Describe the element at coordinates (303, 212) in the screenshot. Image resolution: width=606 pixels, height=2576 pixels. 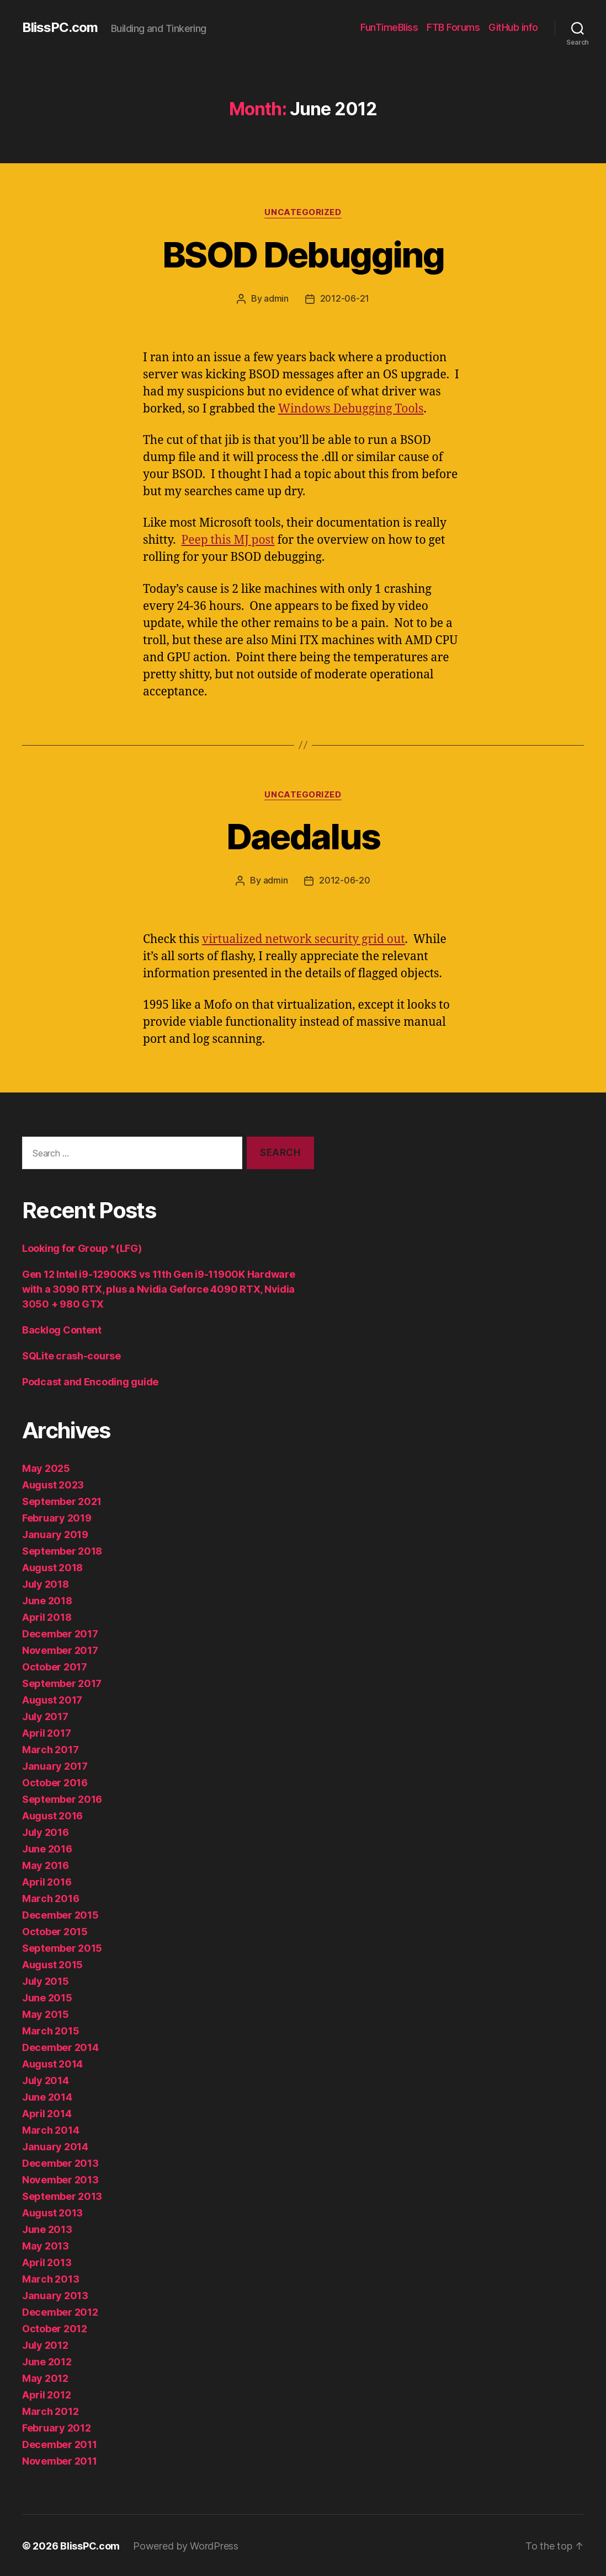
I see `Uncategorized` at that location.